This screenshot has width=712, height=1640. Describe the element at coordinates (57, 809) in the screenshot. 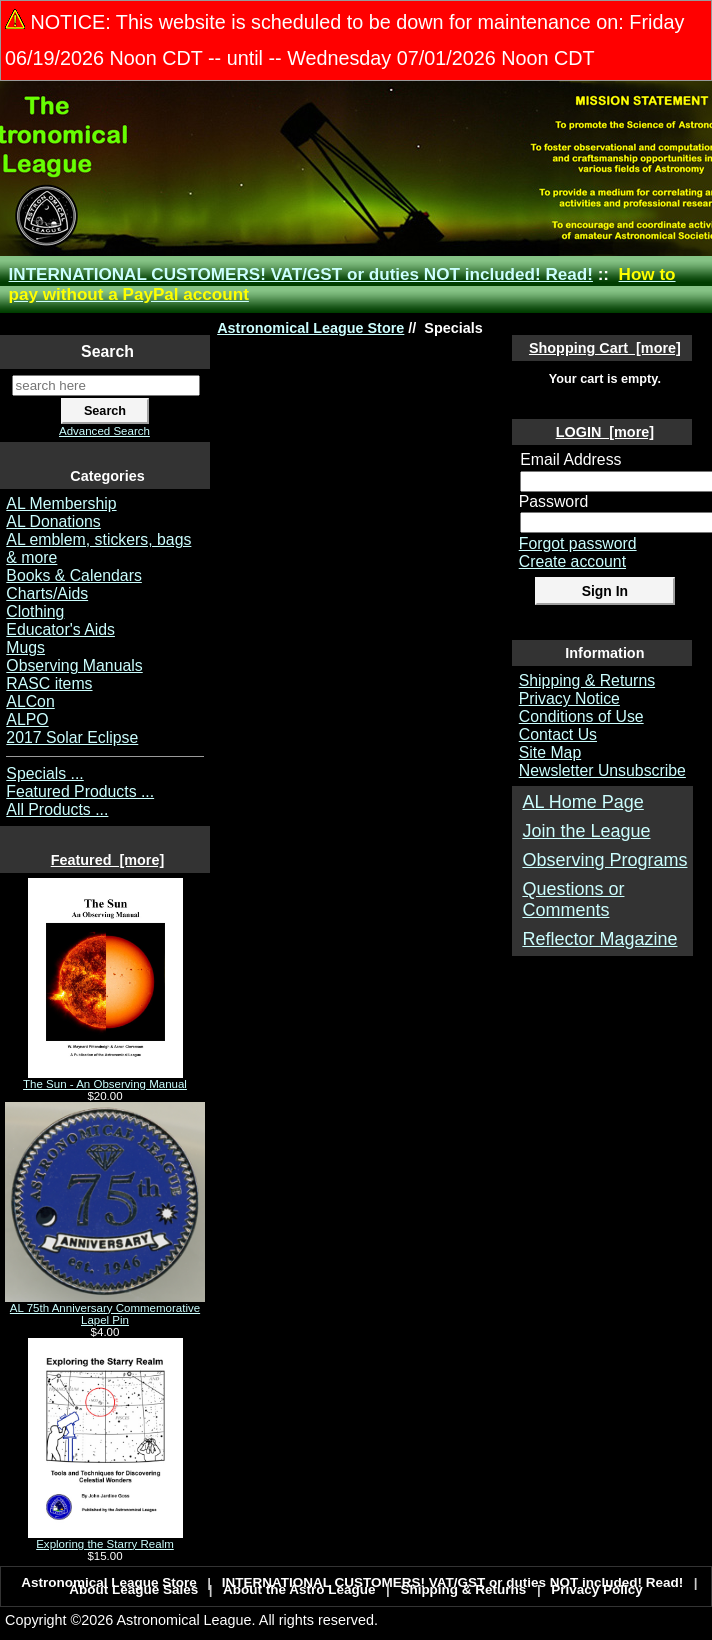

I see `All Products ...` at that location.